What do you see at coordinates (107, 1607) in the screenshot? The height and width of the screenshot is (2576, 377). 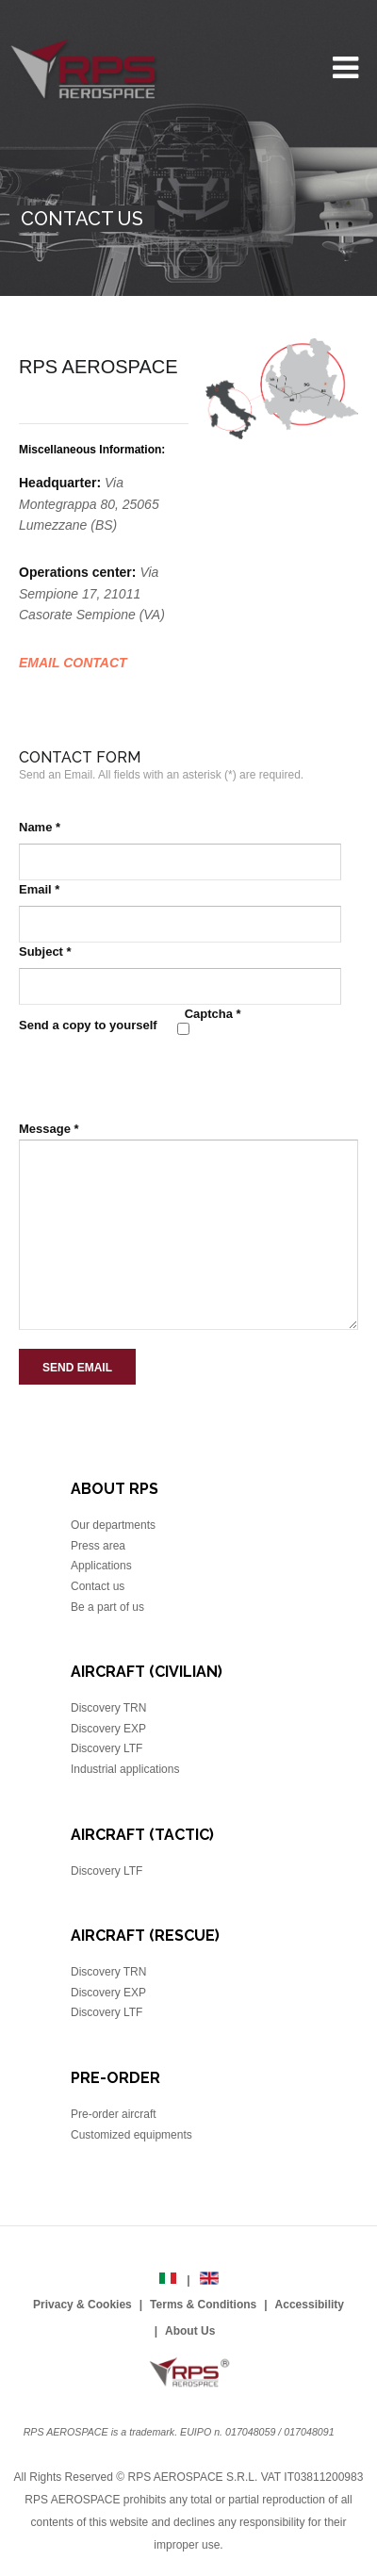 I see `Be a part of us` at bounding box center [107, 1607].